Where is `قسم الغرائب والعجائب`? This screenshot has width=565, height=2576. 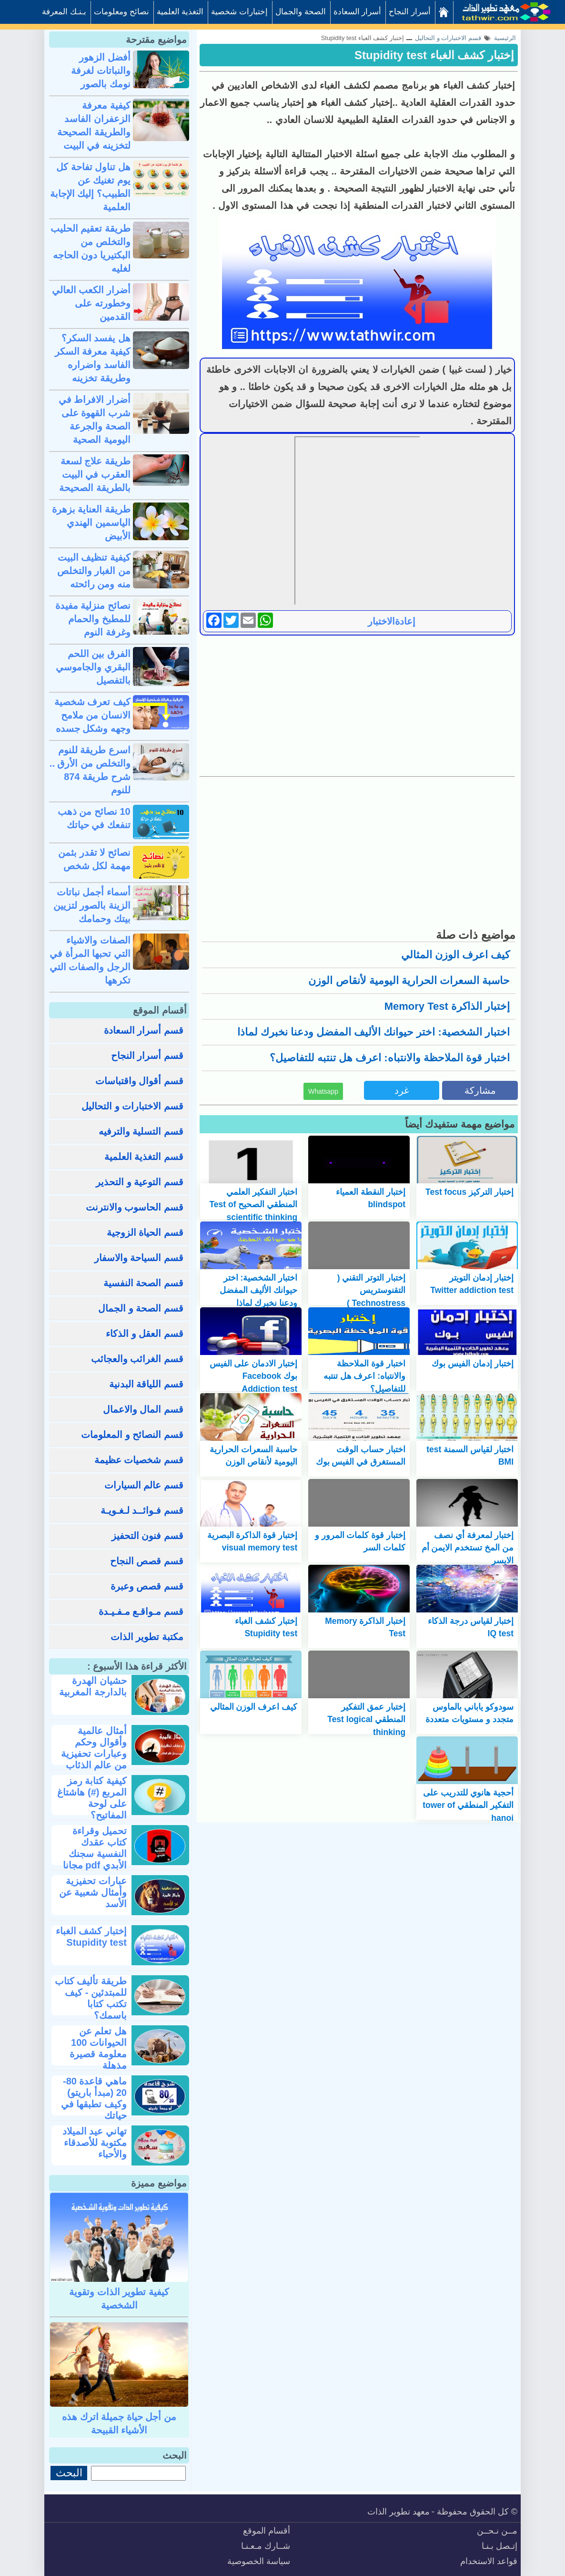 قسم الغرائب والعجائب is located at coordinates (137, 1359).